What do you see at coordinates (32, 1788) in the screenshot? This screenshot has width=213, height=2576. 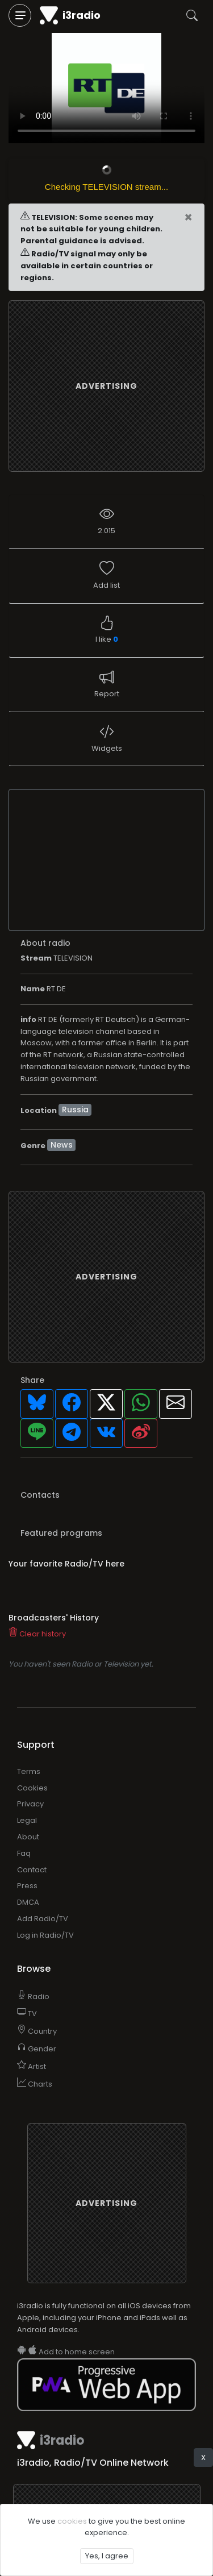 I see `Cookies` at bounding box center [32, 1788].